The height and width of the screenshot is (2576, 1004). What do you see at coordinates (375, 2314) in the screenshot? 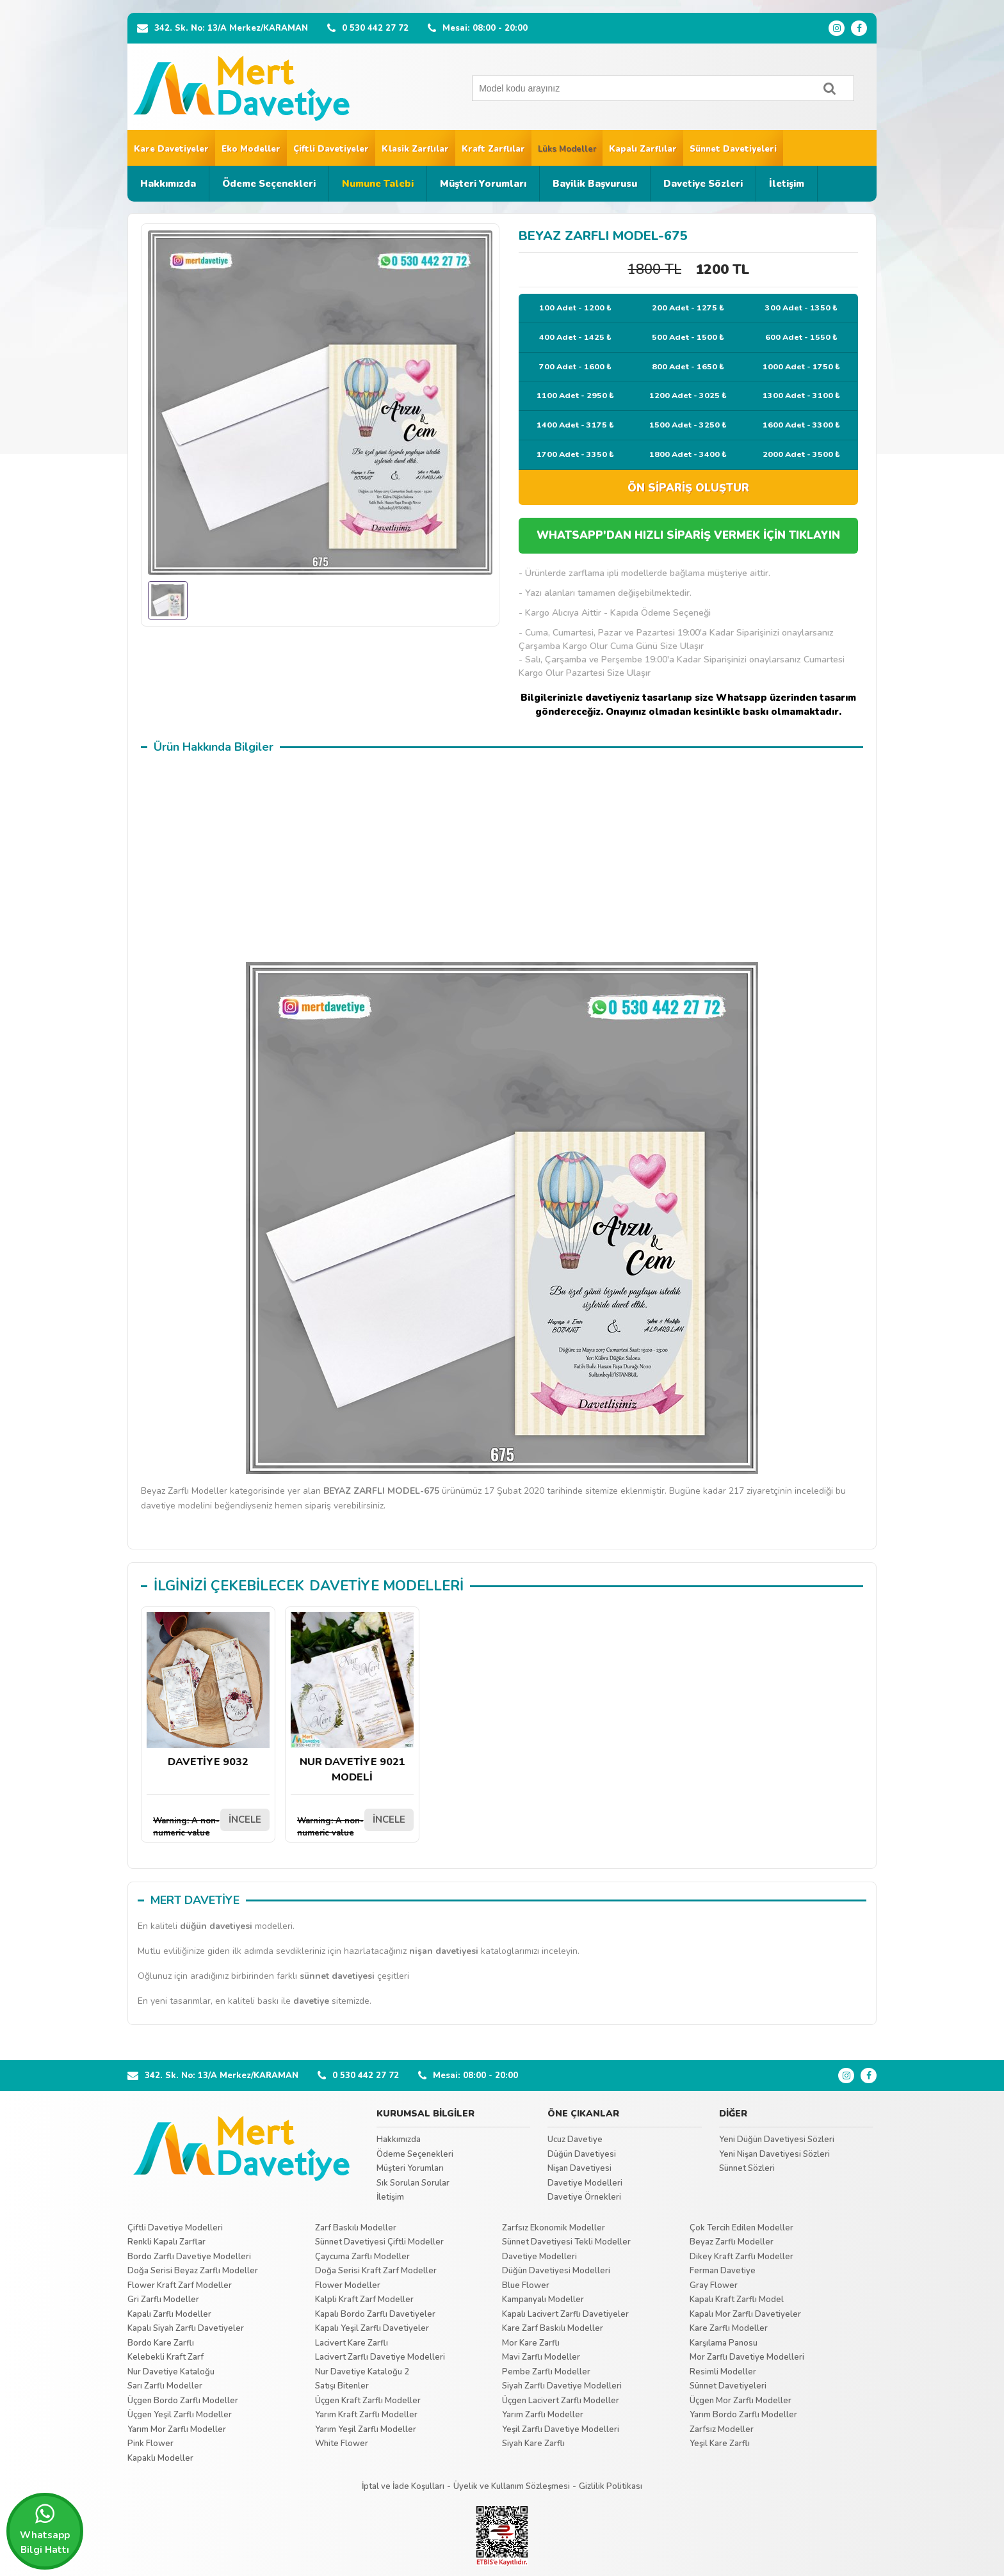
I see `Kapalı Bordo Zarflı Davetiyeler` at bounding box center [375, 2314].